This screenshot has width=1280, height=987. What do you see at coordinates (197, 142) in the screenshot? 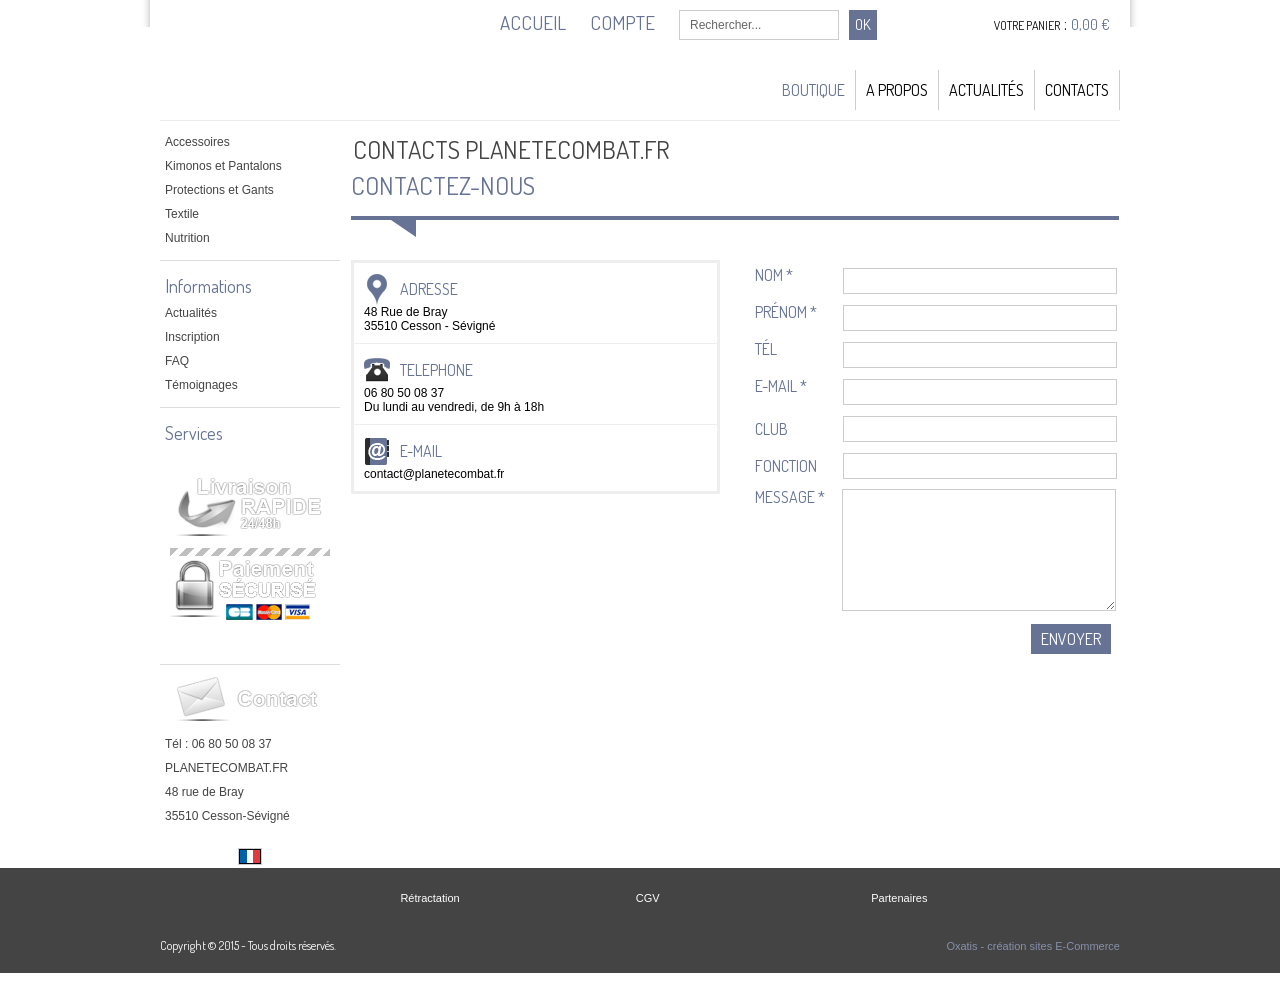
I see `Accessoires` at bounding box center [197, 142].